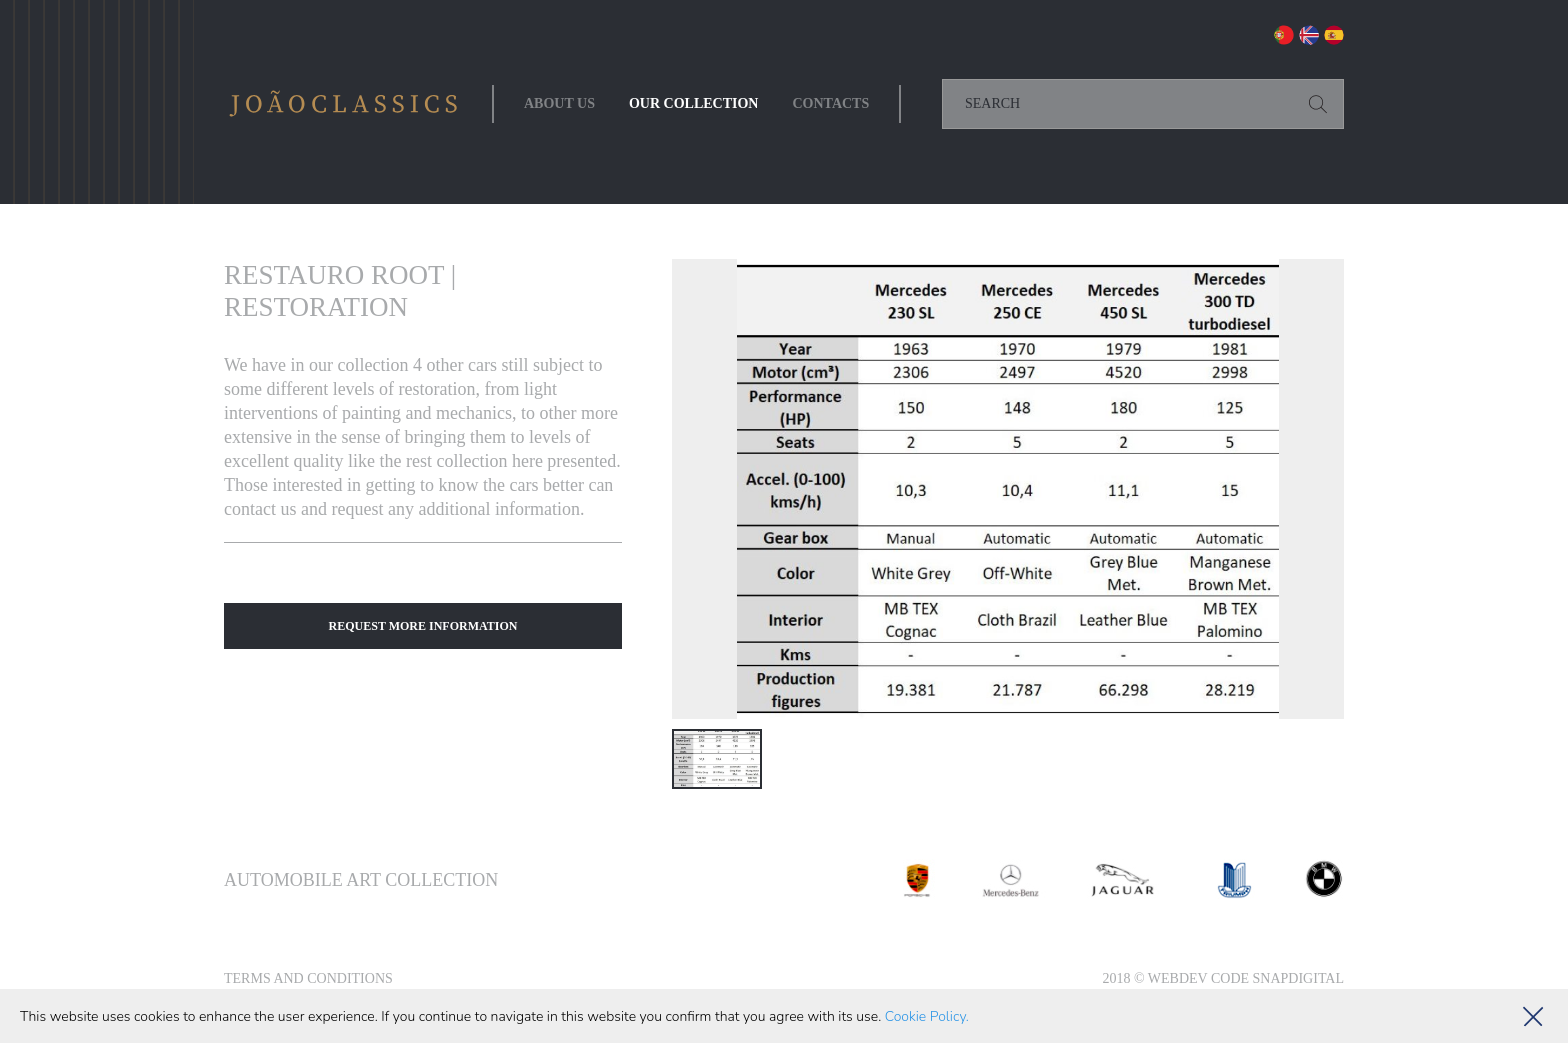 The image size is (1568, 1043). What do you see at coordinates (830, 103) in the screenshot?
I see `Contacts` at bounding box center [830, 103].